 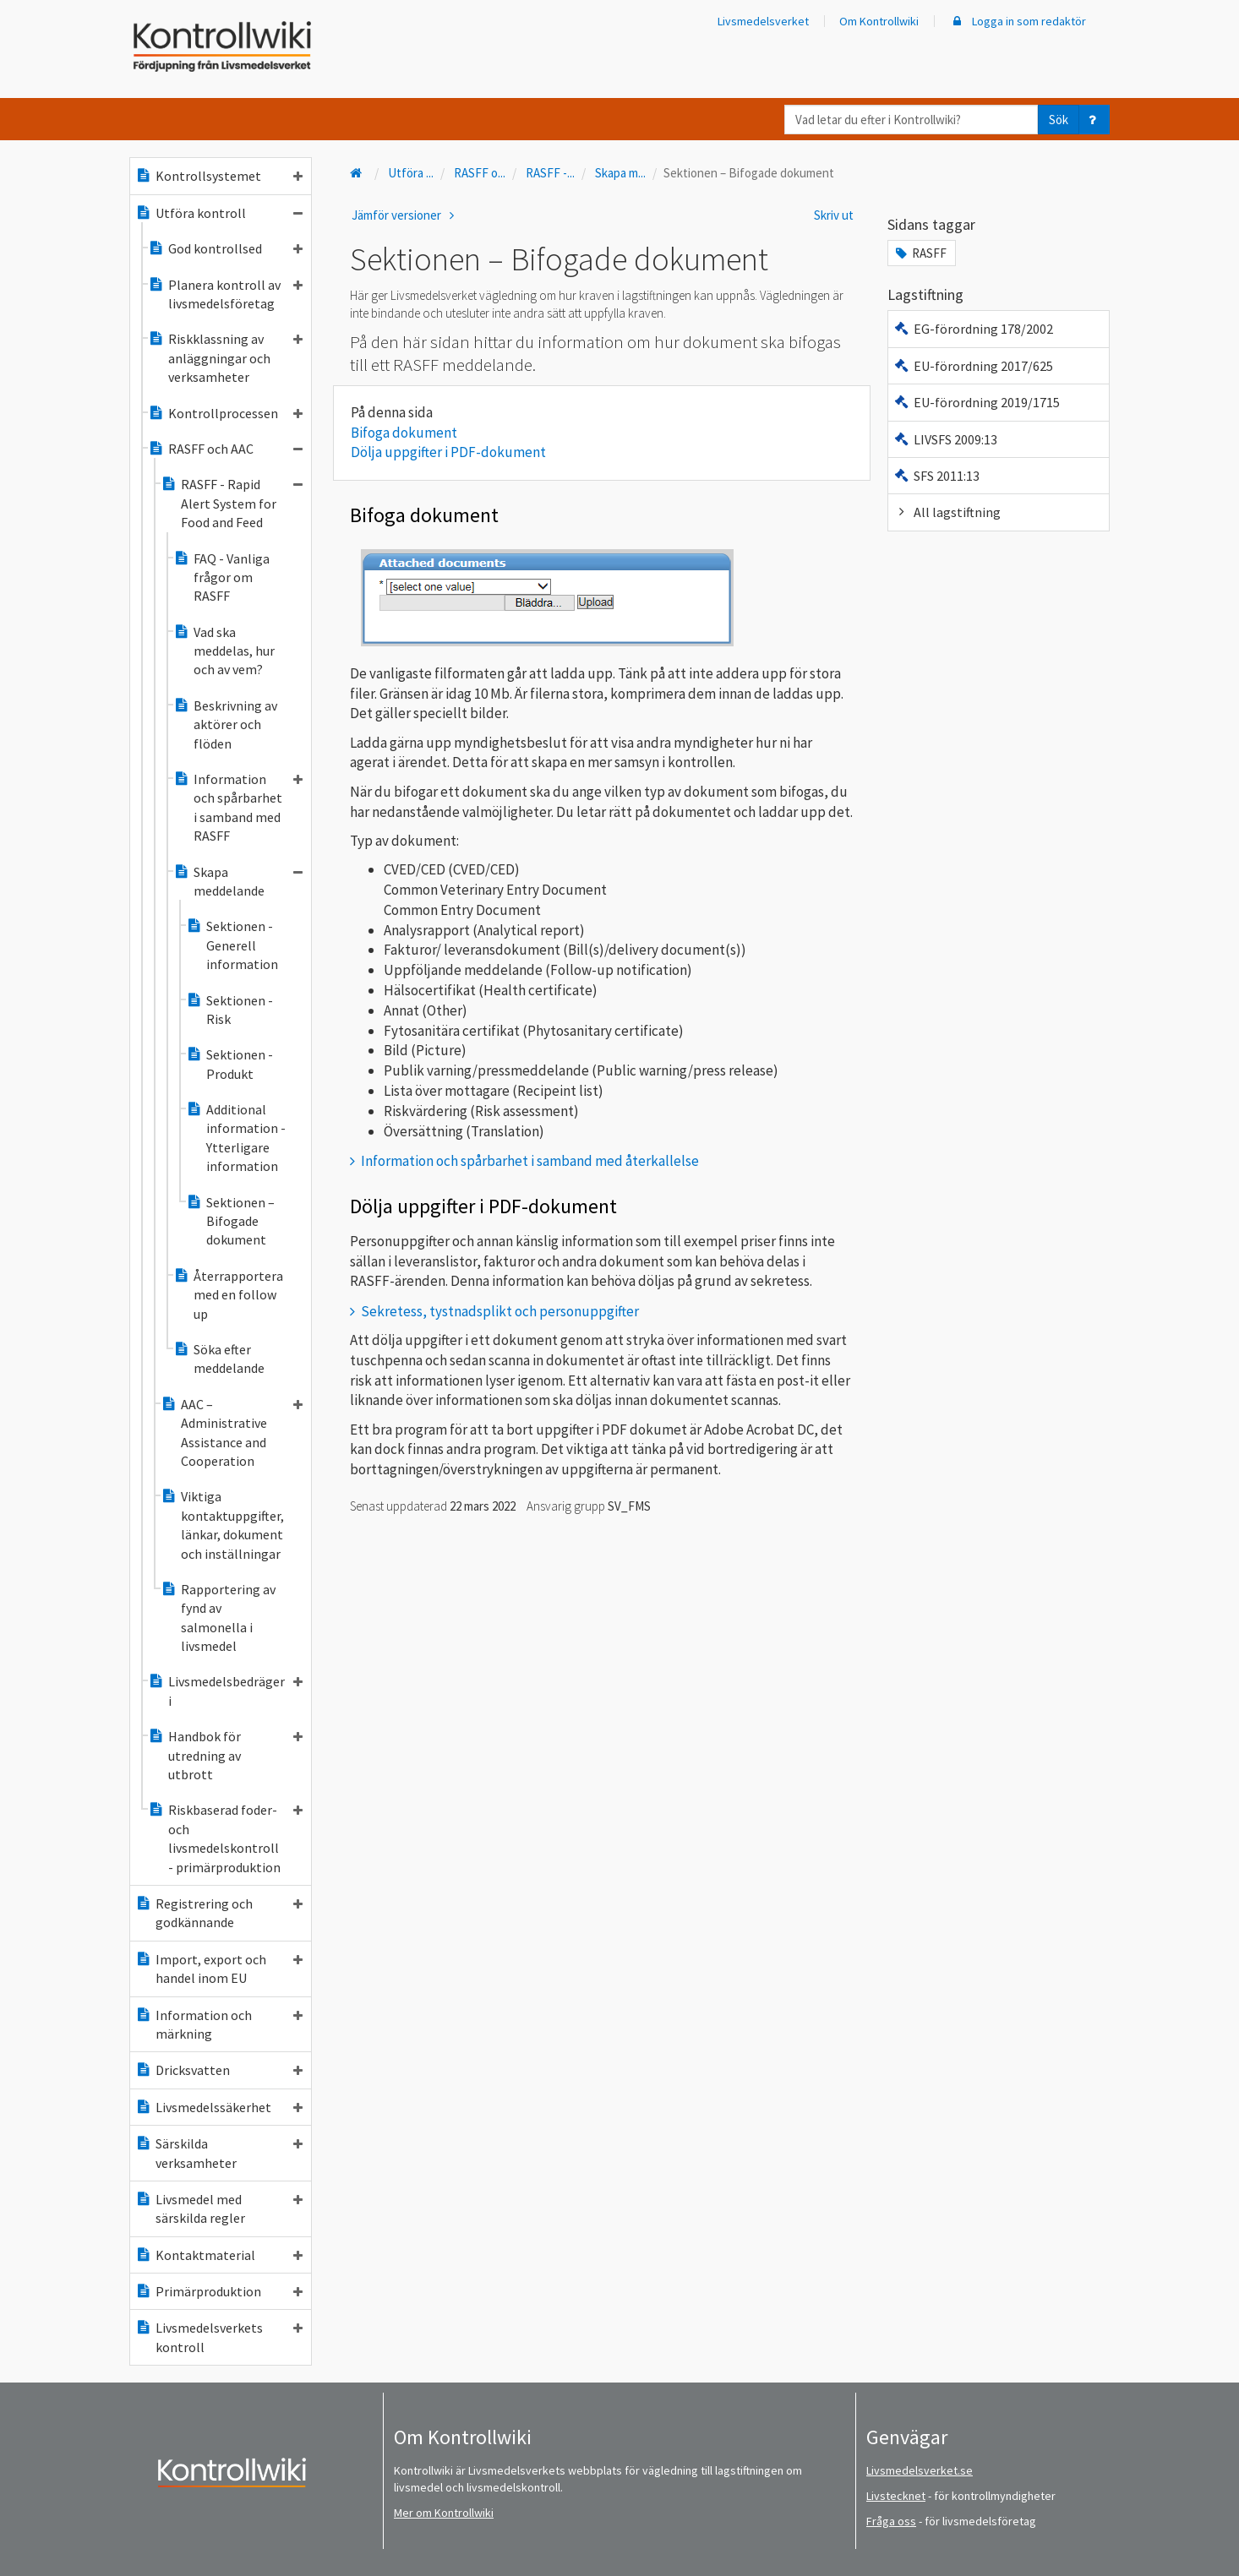 What do you see at coordinates (238, 881) in the screenshot?
I see `Skapa meddelande` at bounding box center [238, 881].